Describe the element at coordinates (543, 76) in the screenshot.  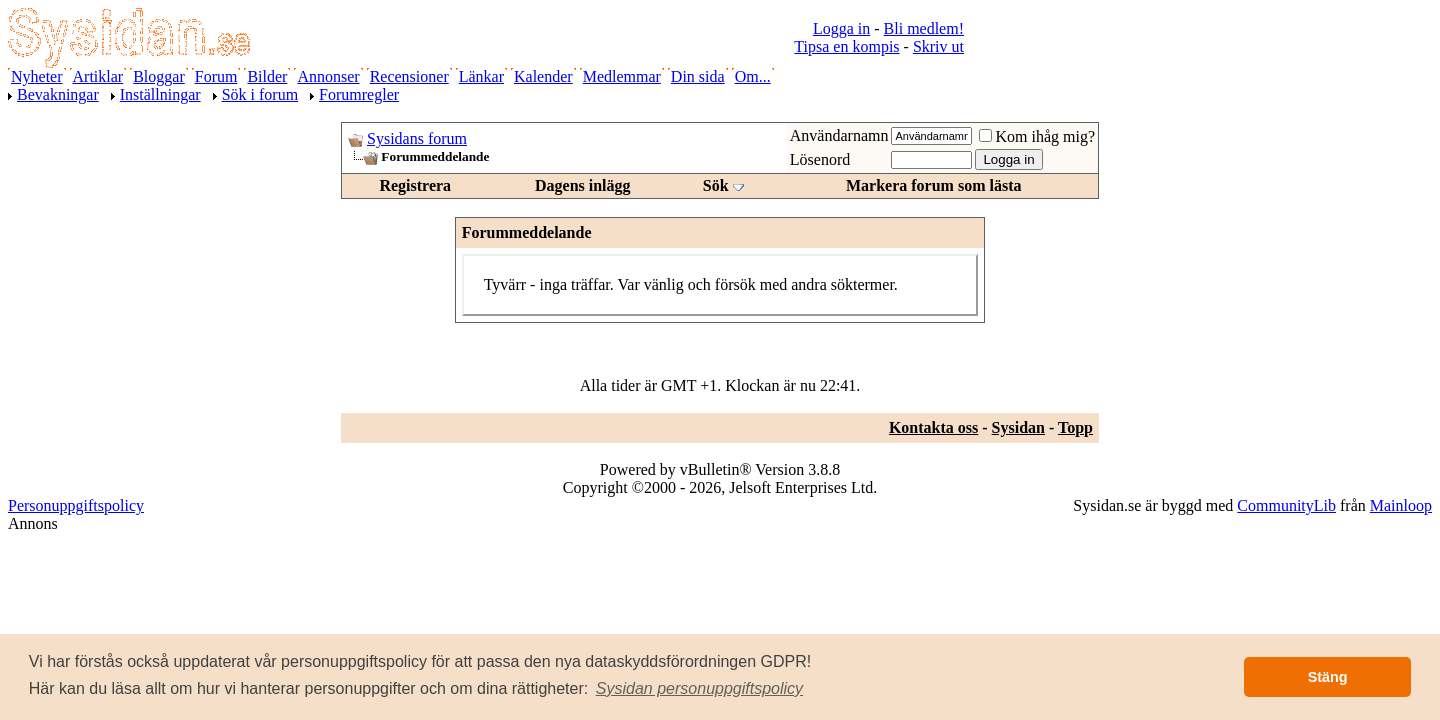
I see `Kalender` at that location.